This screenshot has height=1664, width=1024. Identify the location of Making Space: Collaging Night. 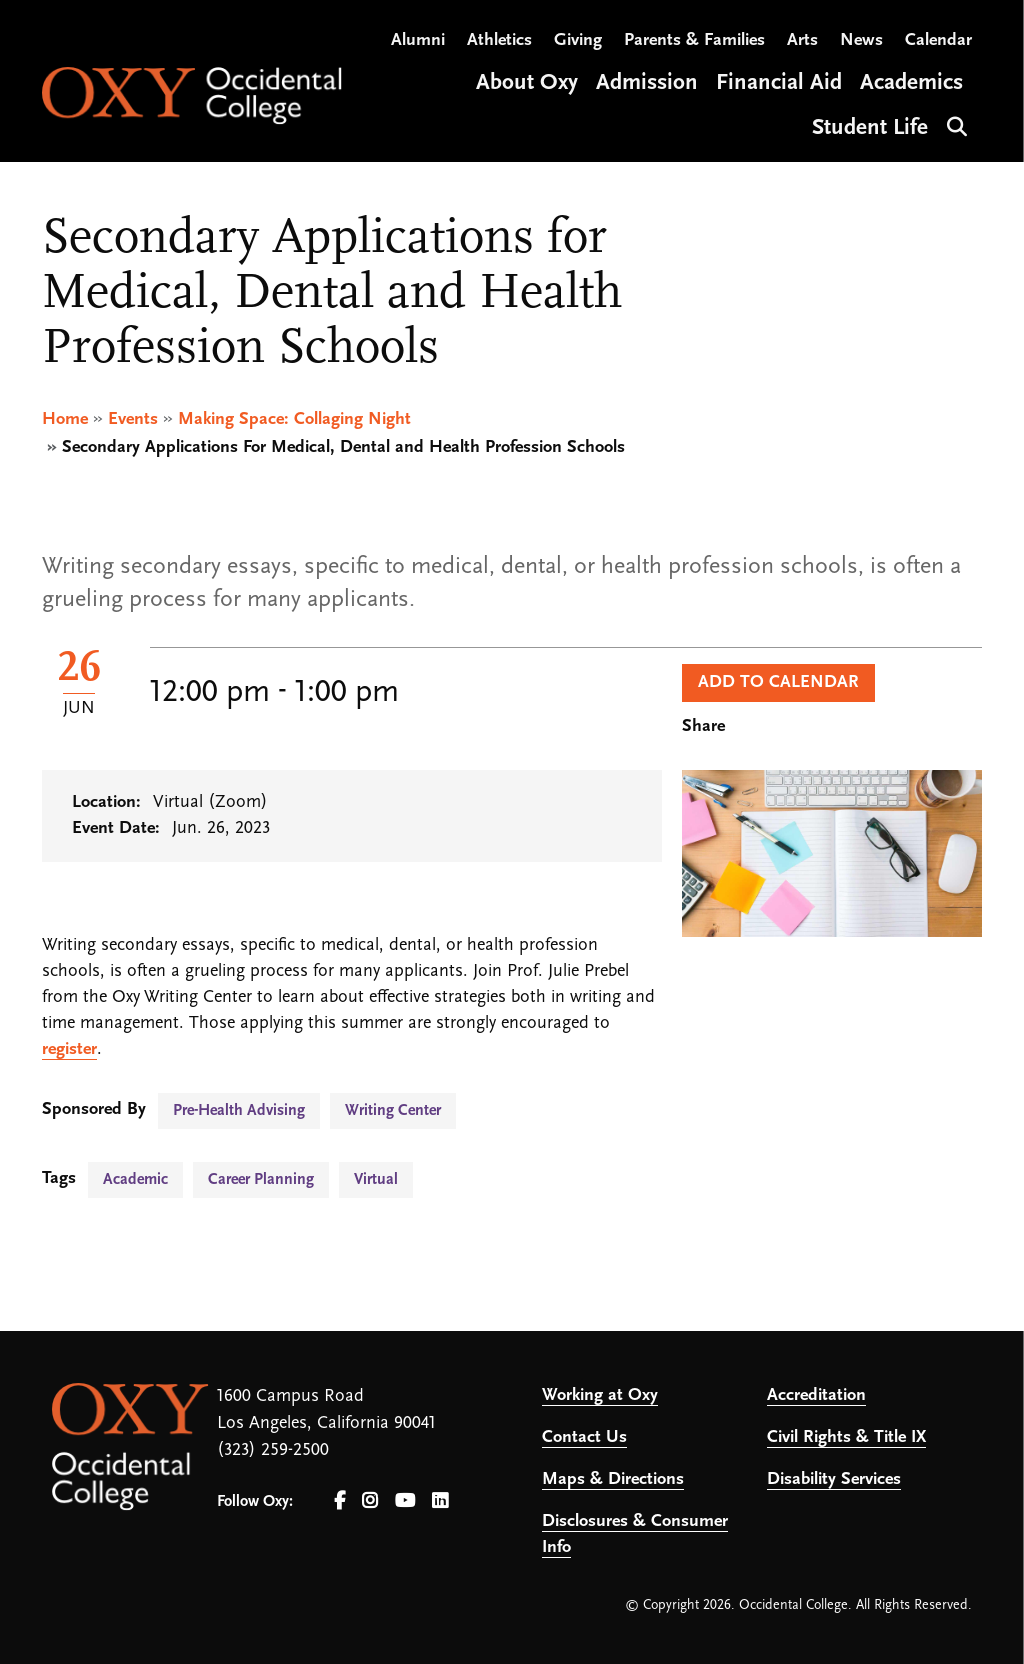
(294, 419).